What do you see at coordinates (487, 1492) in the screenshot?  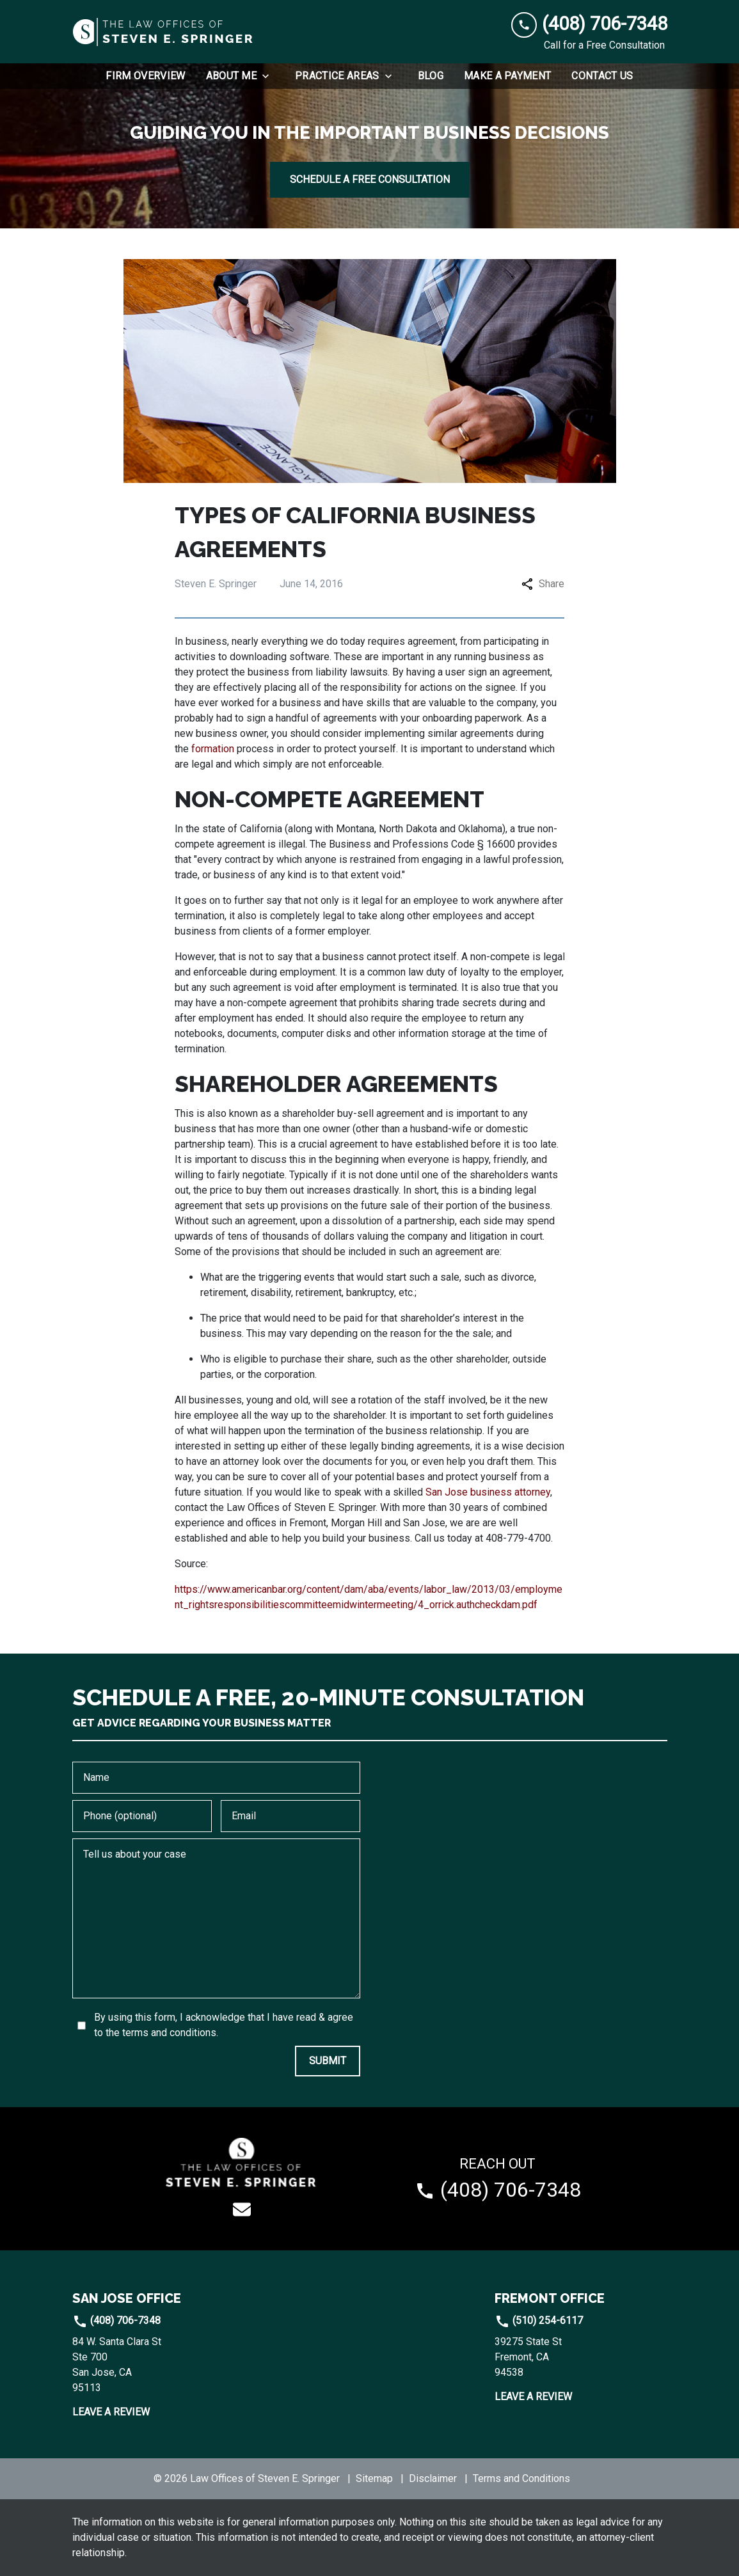 I see `San Jose business attorney` at bounding box center [487, 1492].